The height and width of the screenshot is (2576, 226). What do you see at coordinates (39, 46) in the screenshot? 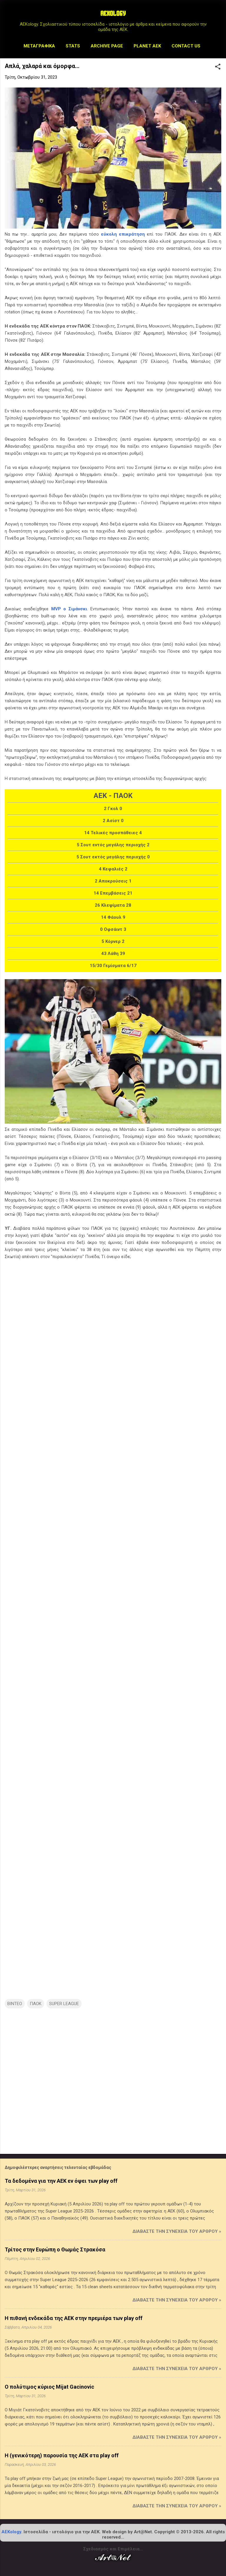
I see `Μεταγραφικά` at bounding box center [39, 46].